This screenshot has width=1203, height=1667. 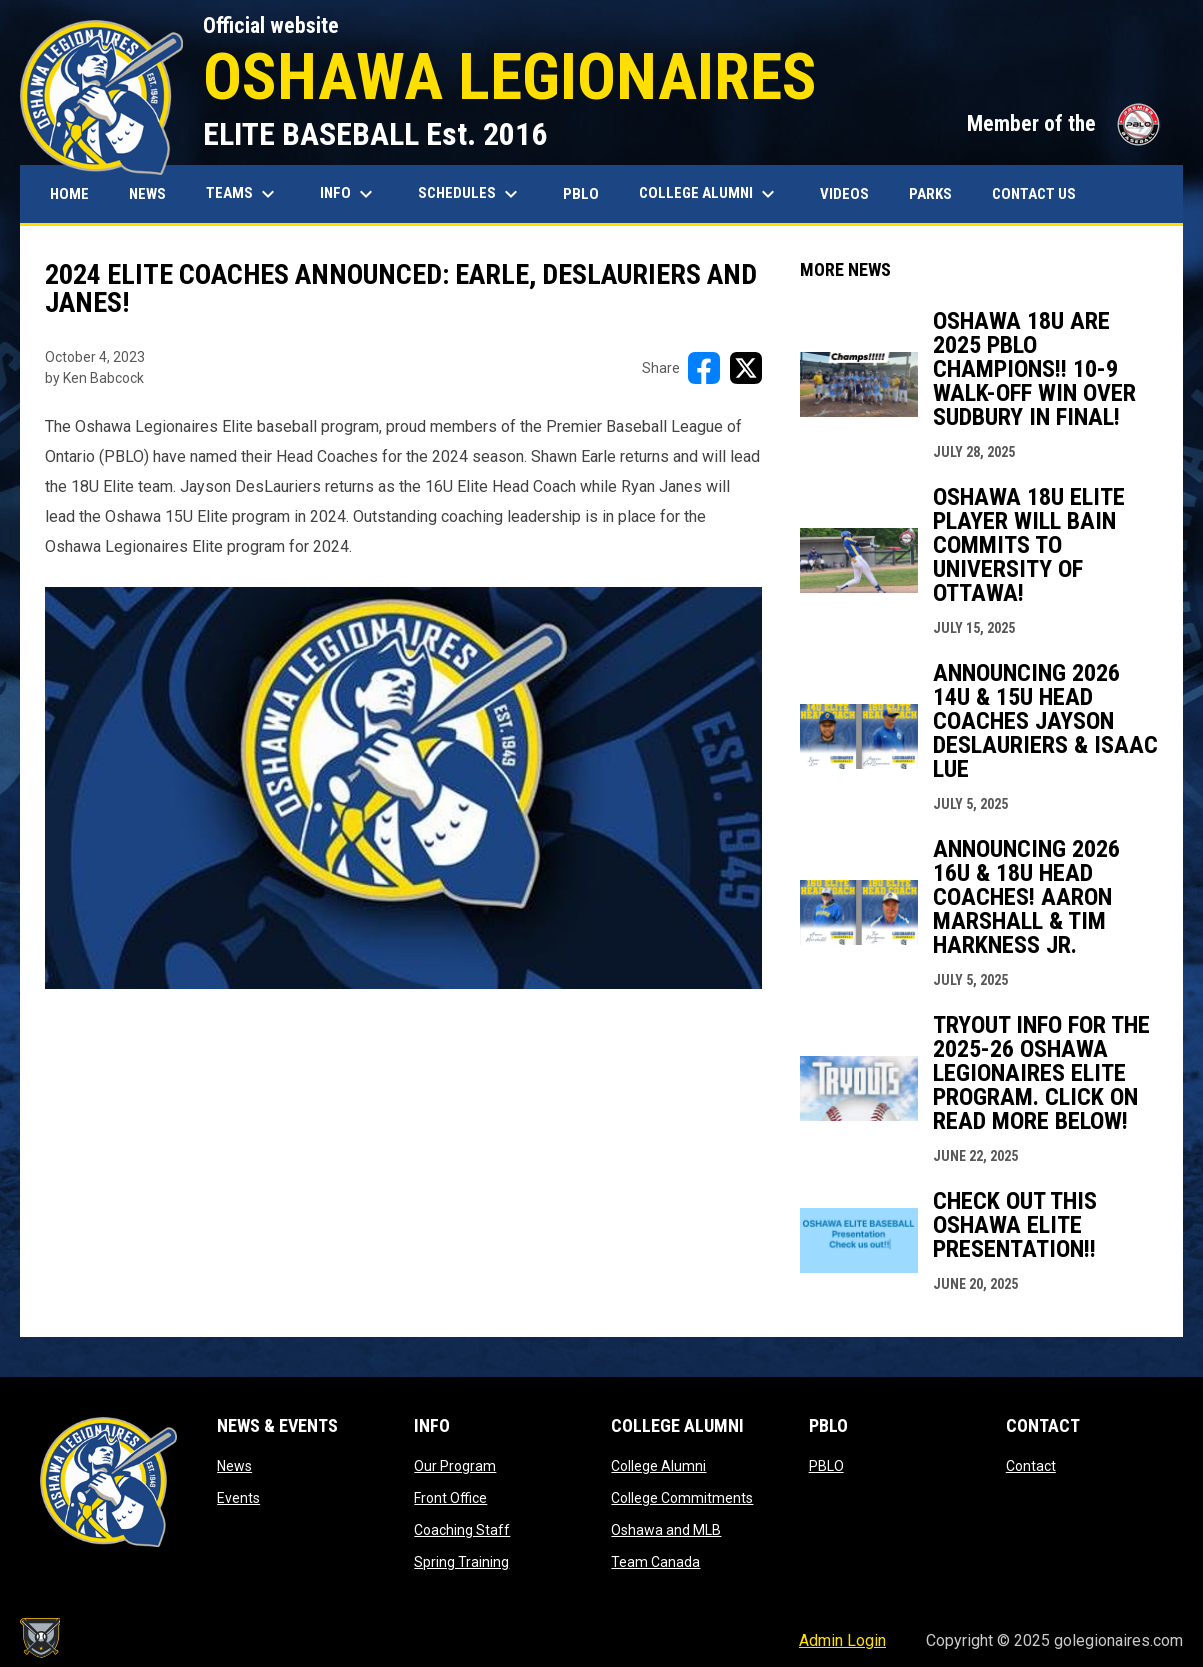 I want to click on Coaching Staff, so click(x=462, y=1530).